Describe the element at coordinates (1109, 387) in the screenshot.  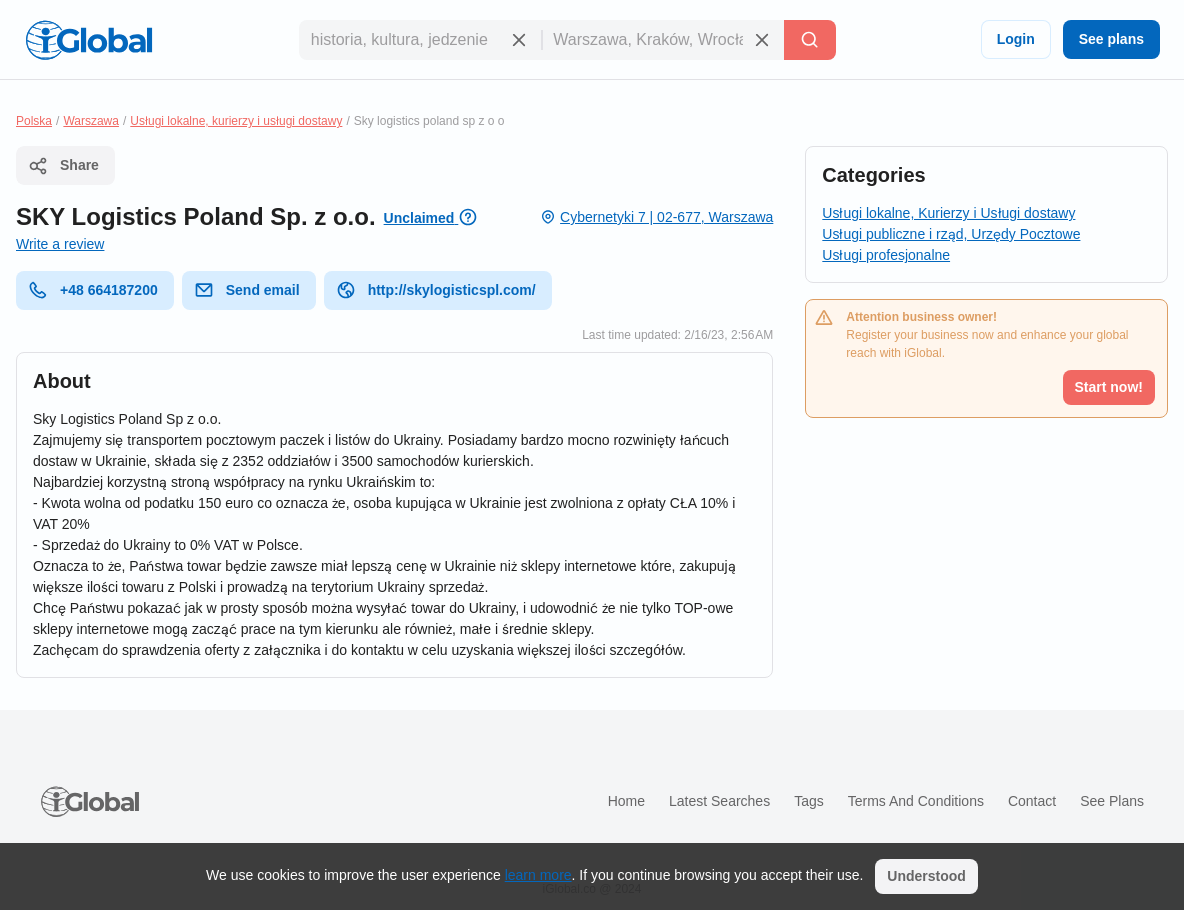
I see `Start now!` at that location.